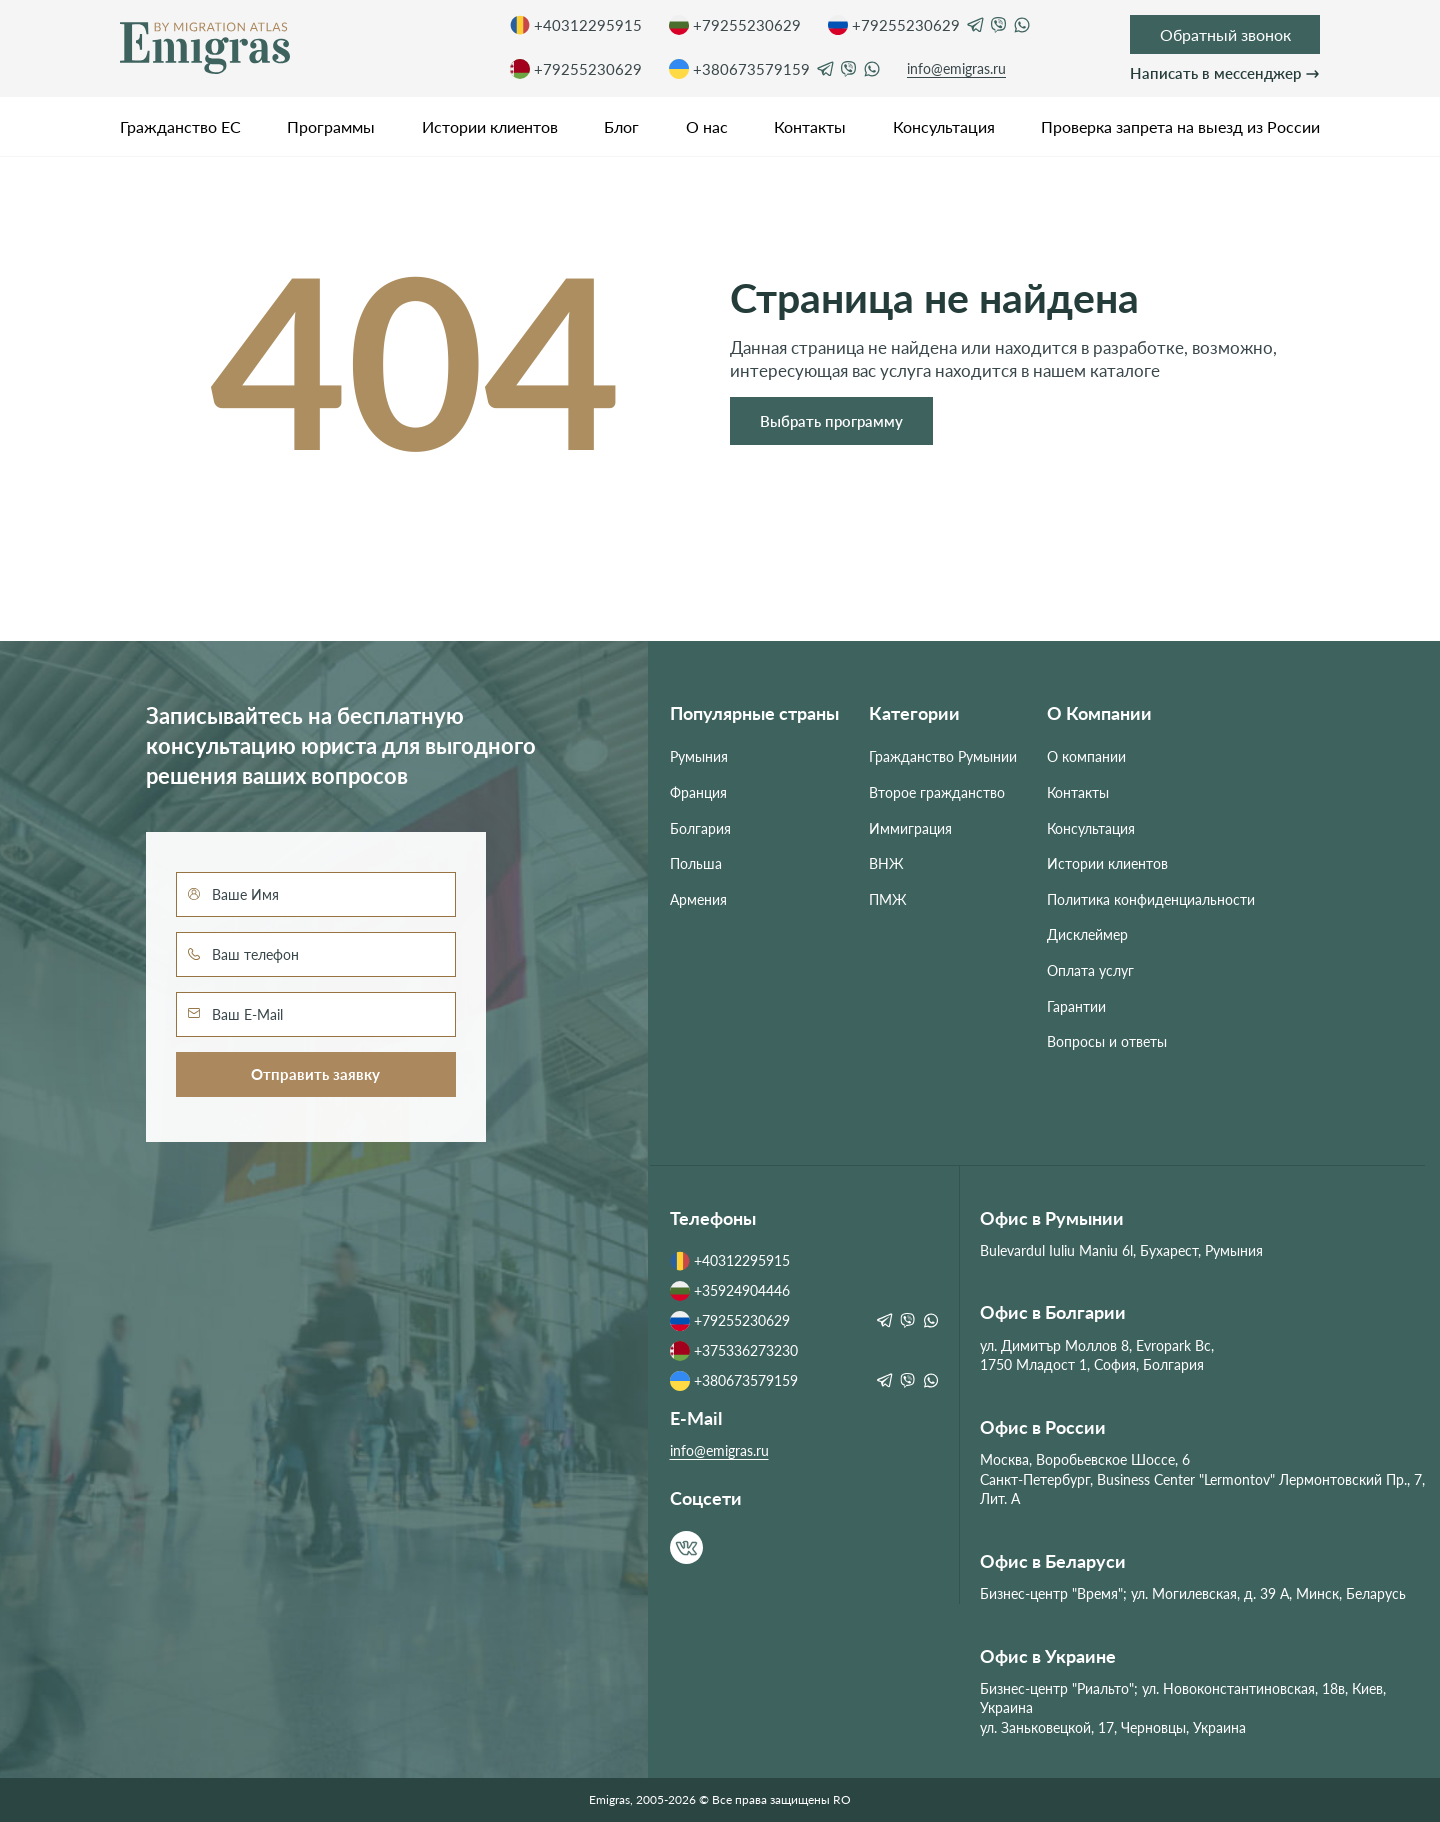 This screenshot has width=1440, height=1822. I want to click on Второе гражданство, so click(937, 792).